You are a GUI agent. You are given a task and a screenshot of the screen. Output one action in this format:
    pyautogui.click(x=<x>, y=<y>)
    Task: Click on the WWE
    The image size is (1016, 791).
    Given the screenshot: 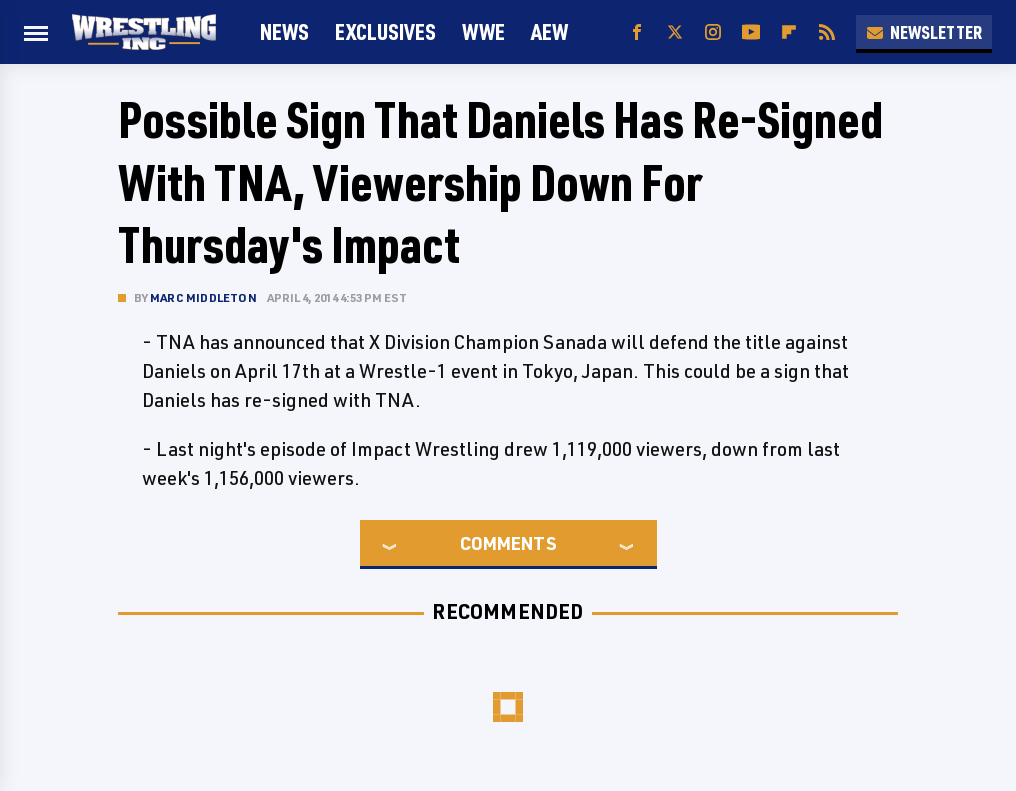 What is the action you would take?
    pyautogui.click(x=483, y=31)
    